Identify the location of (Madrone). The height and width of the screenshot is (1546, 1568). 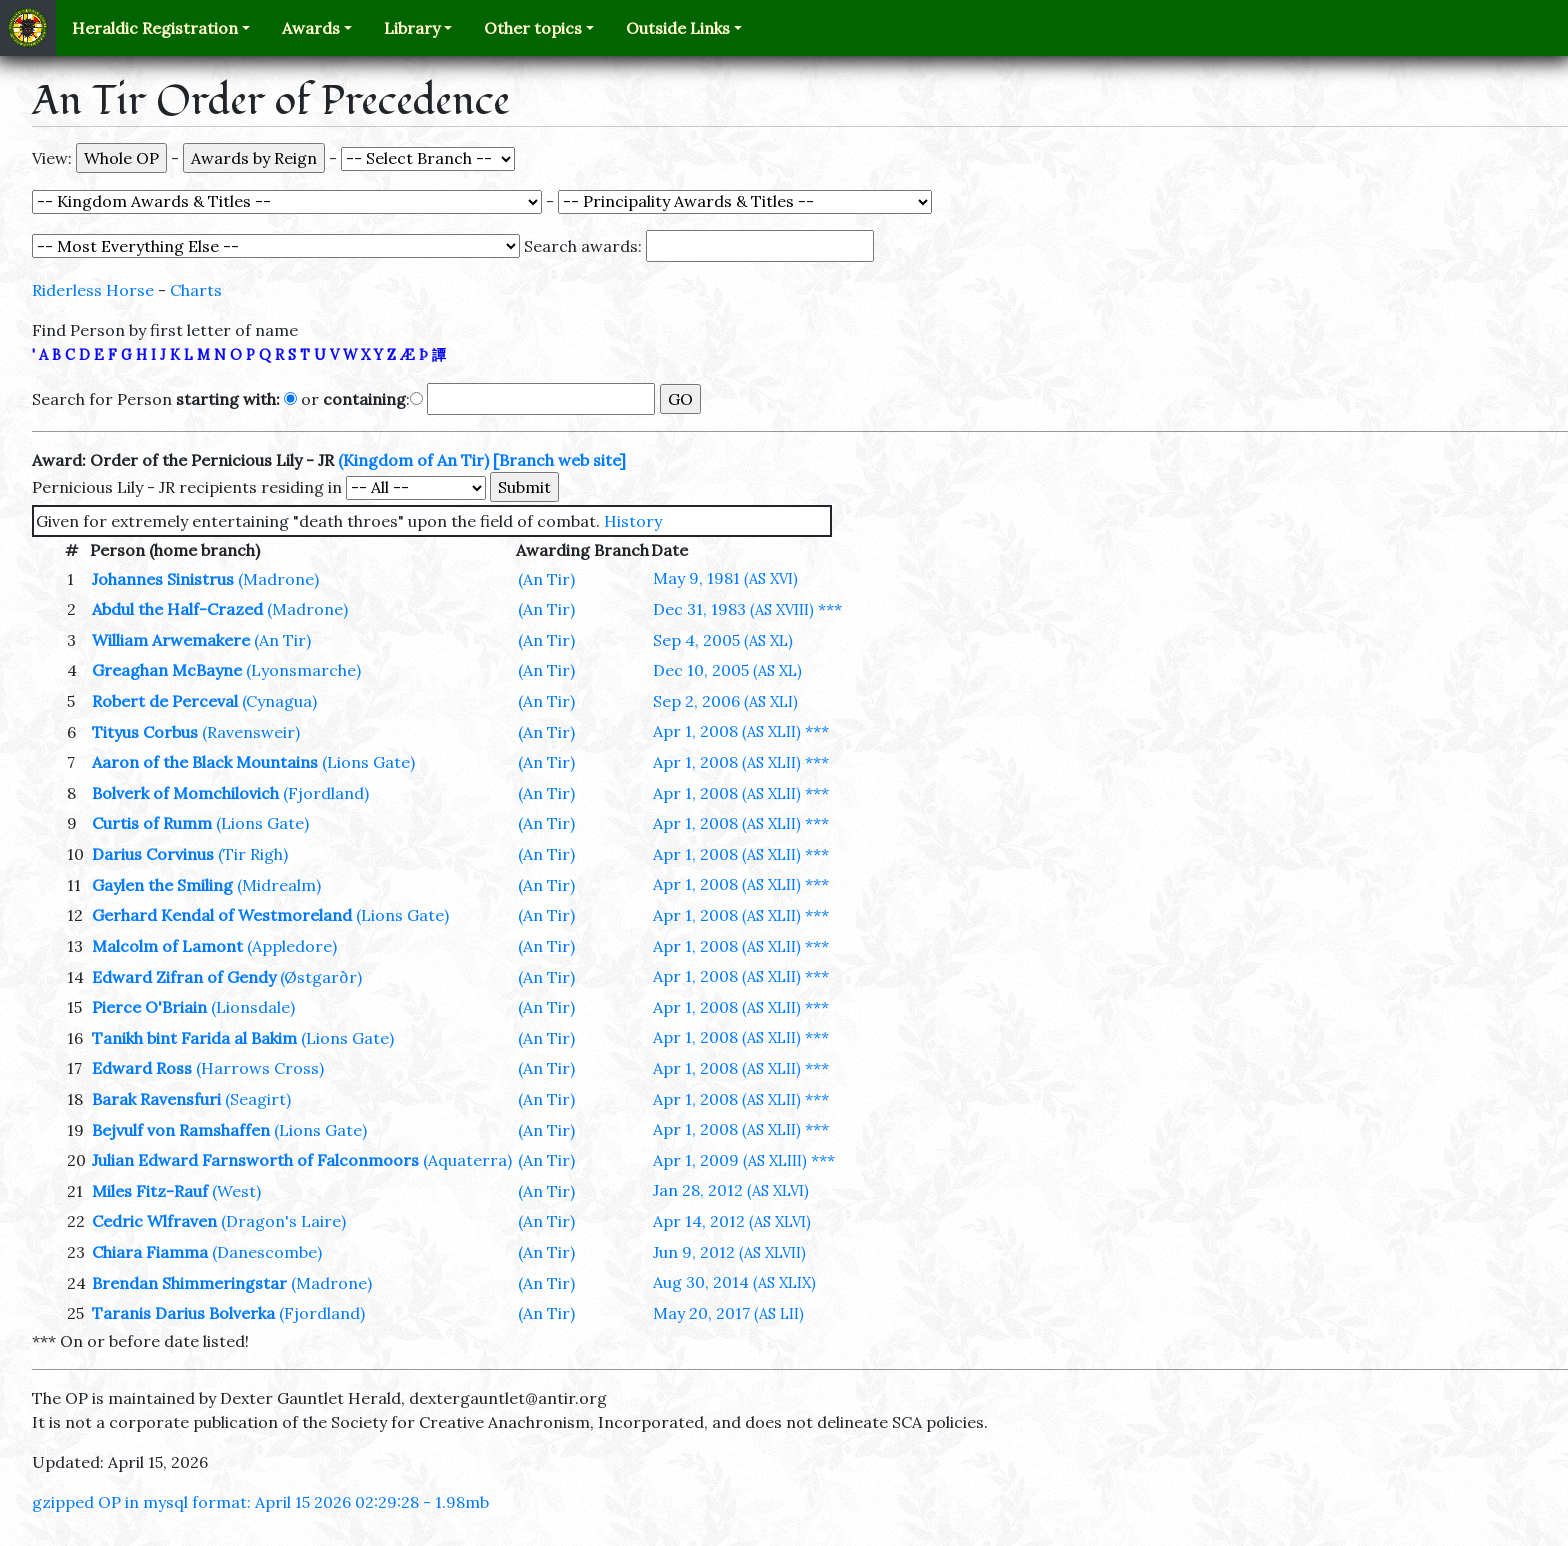
(278, 579).